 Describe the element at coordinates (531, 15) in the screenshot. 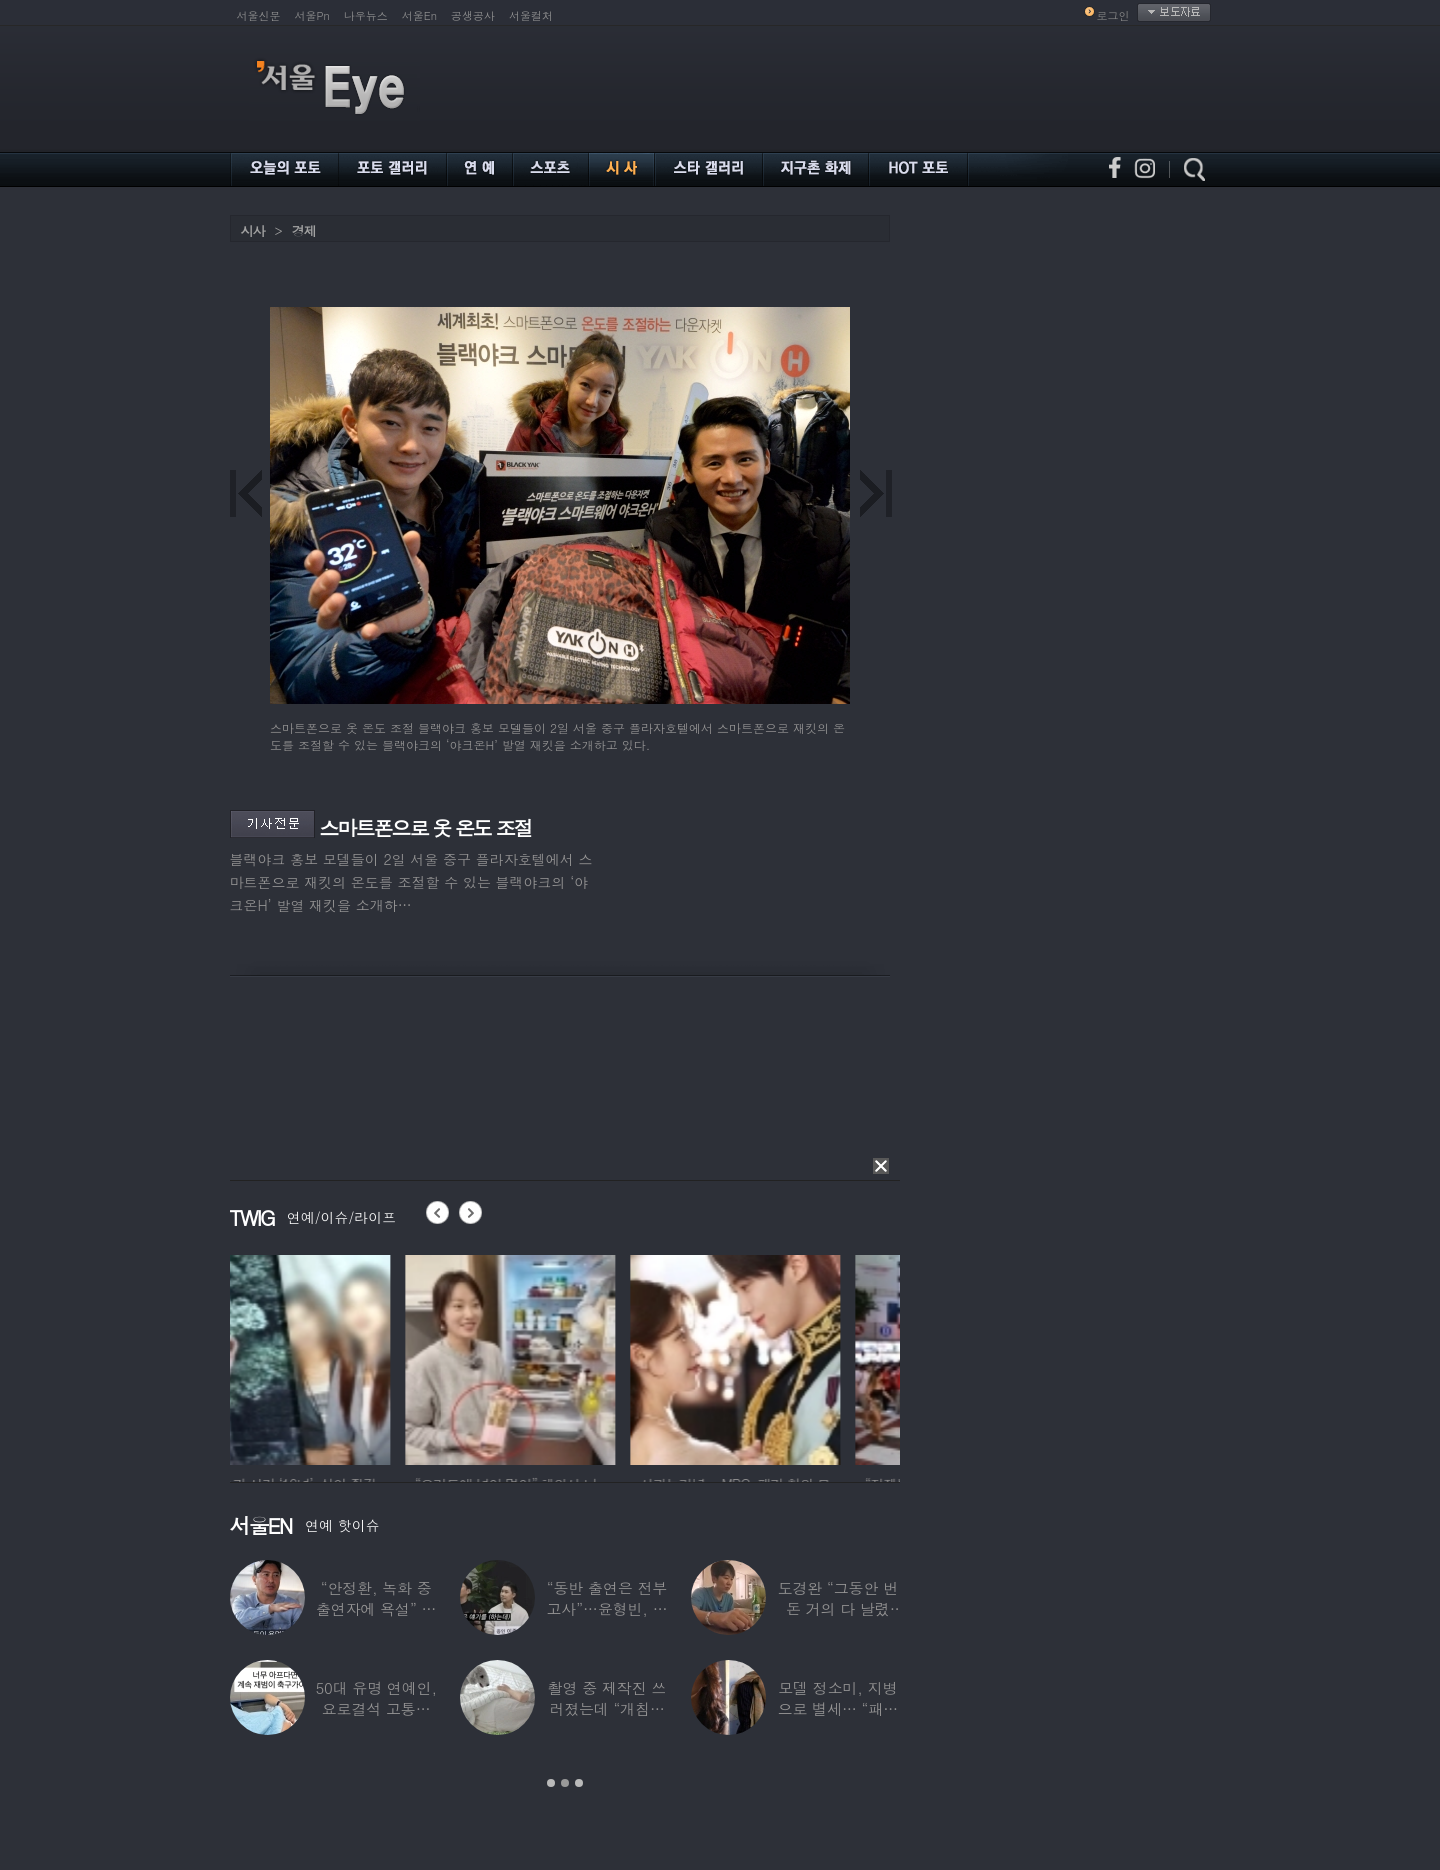

I see `서울컬처` at that location.